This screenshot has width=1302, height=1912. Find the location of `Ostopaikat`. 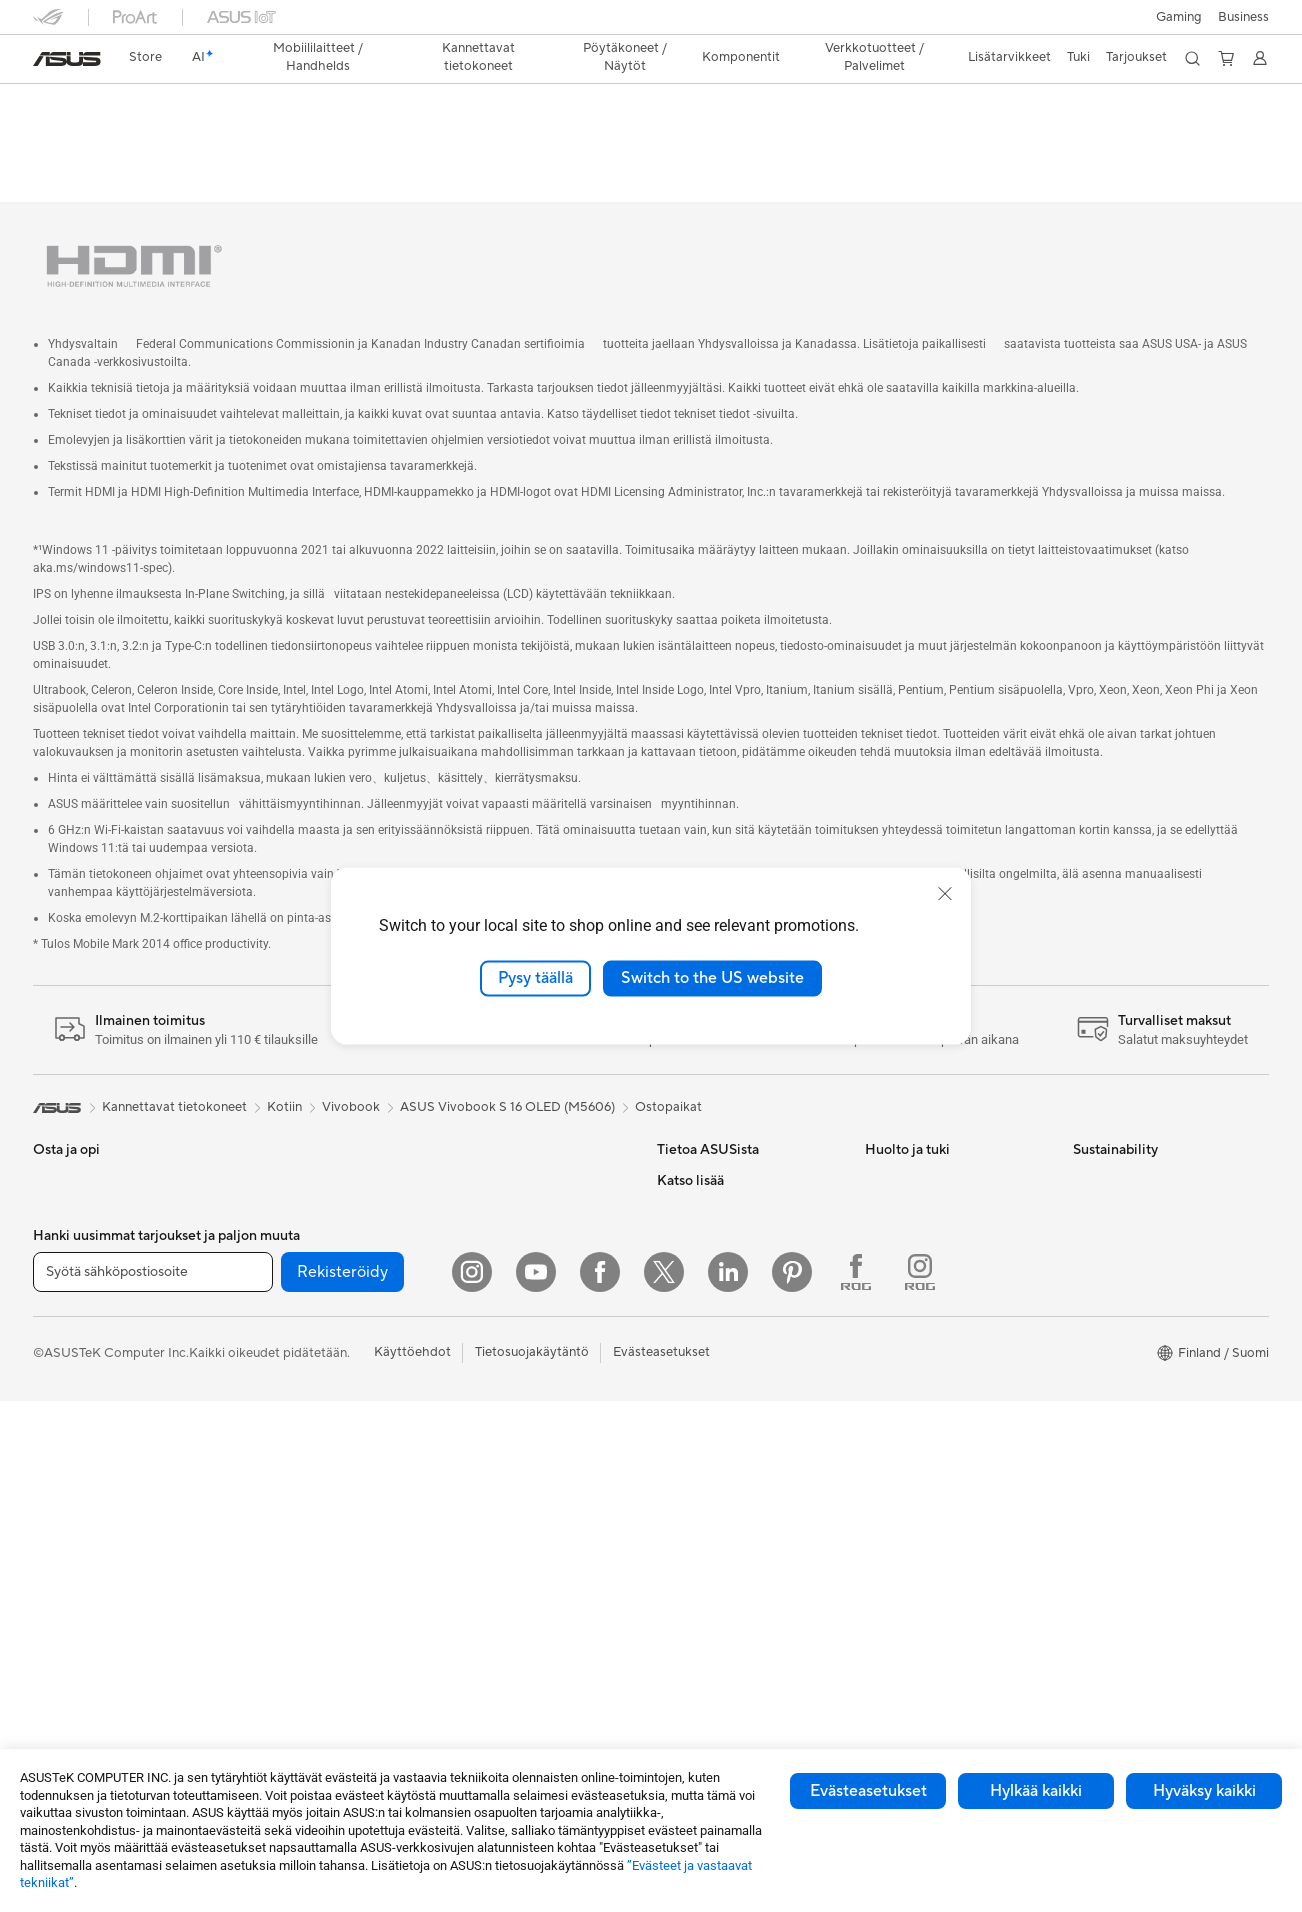

Ostopaikat is located at coordinates (668, 1078).